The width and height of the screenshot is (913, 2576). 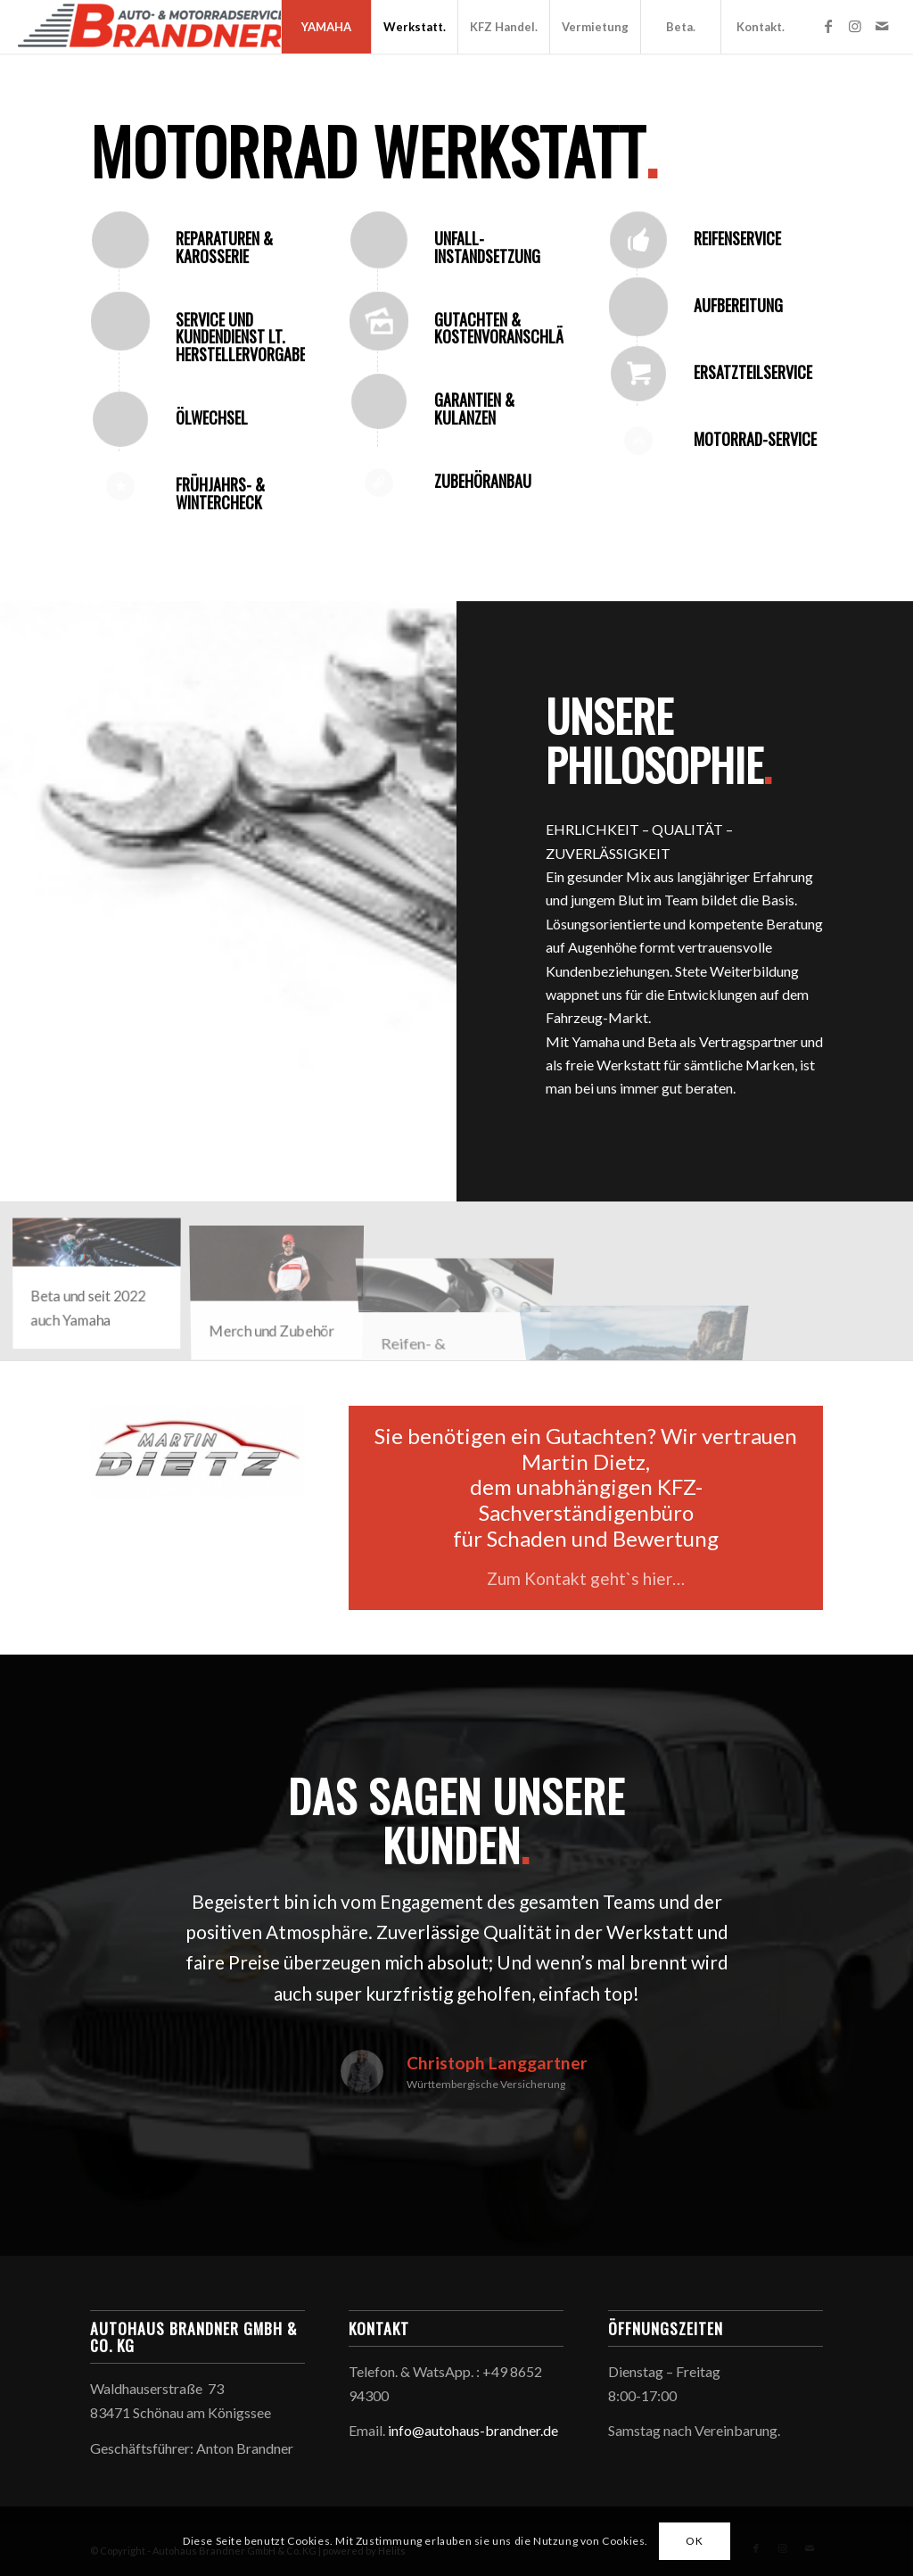 What do you see at coordinates (103, 1287) in the screenshot?
I see `[Bild Yamaha_Bild_Brandner]` at bounding box center [103, 1287].